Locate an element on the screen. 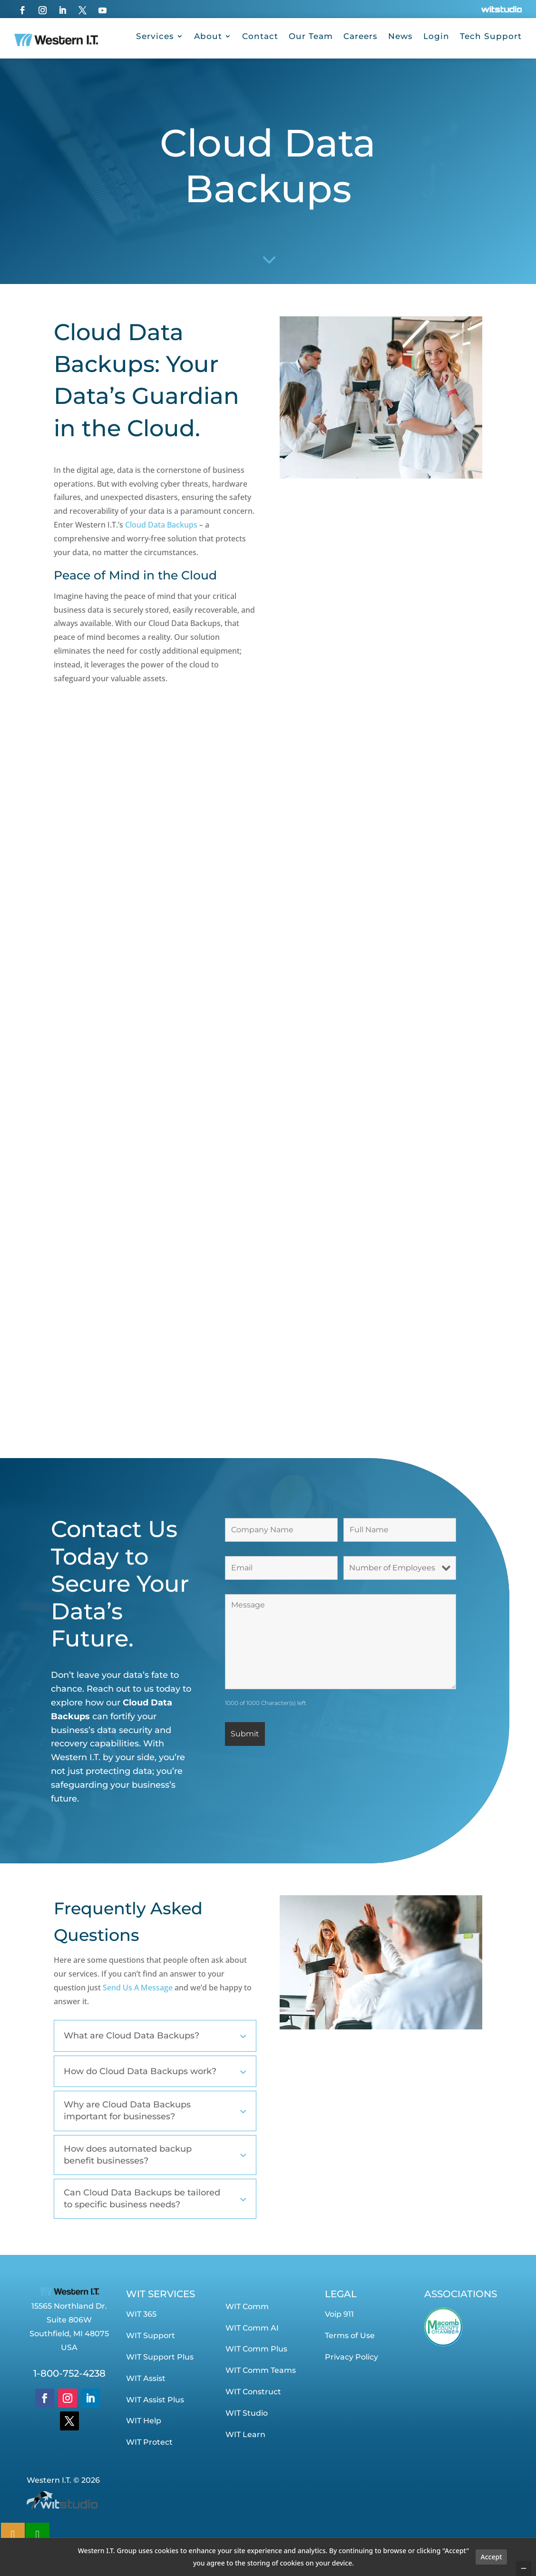 Image resolution: width=536 pixels, height=2576 pixels. WIT Comm Plus is located at coordinates (256, 2348).